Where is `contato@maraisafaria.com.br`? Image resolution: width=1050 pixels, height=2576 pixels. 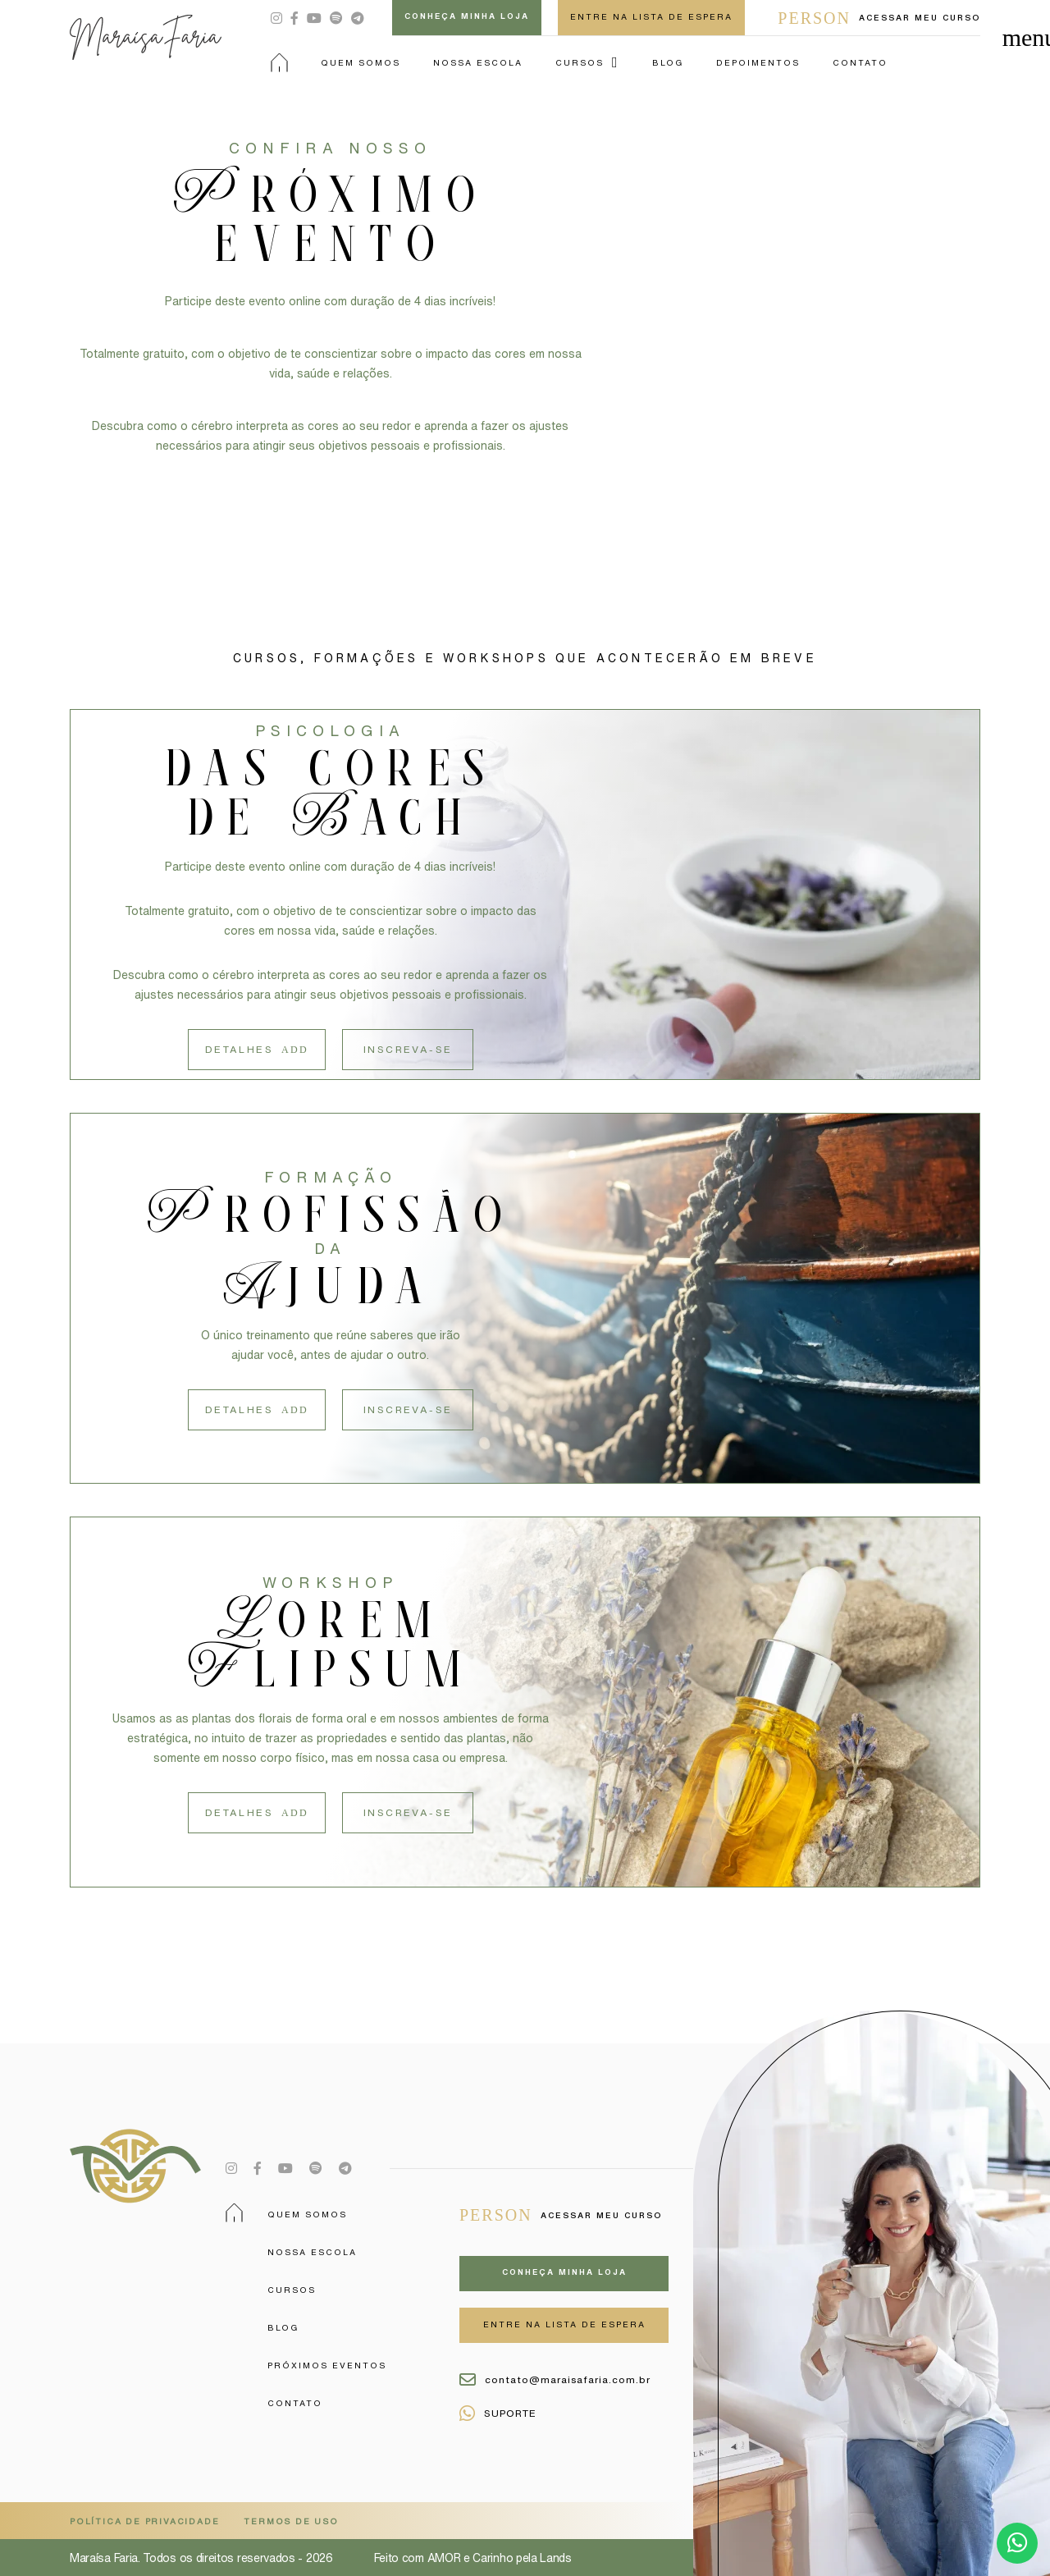 contato@maraisafaria.com.br is located at coordinates (555, 2380).